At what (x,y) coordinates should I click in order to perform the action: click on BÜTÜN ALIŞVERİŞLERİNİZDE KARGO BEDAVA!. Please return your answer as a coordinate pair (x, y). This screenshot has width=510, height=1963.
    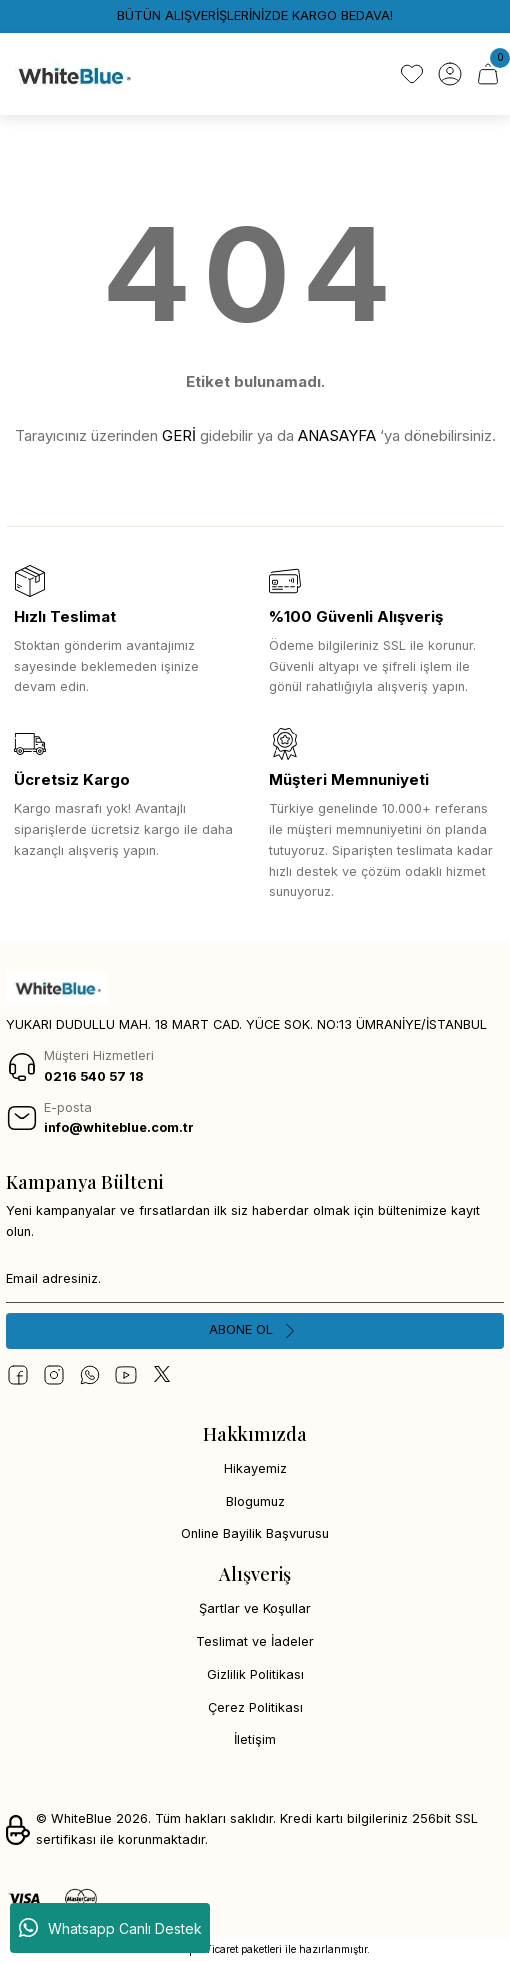
    Looking at the image, I should click on (255, 15).